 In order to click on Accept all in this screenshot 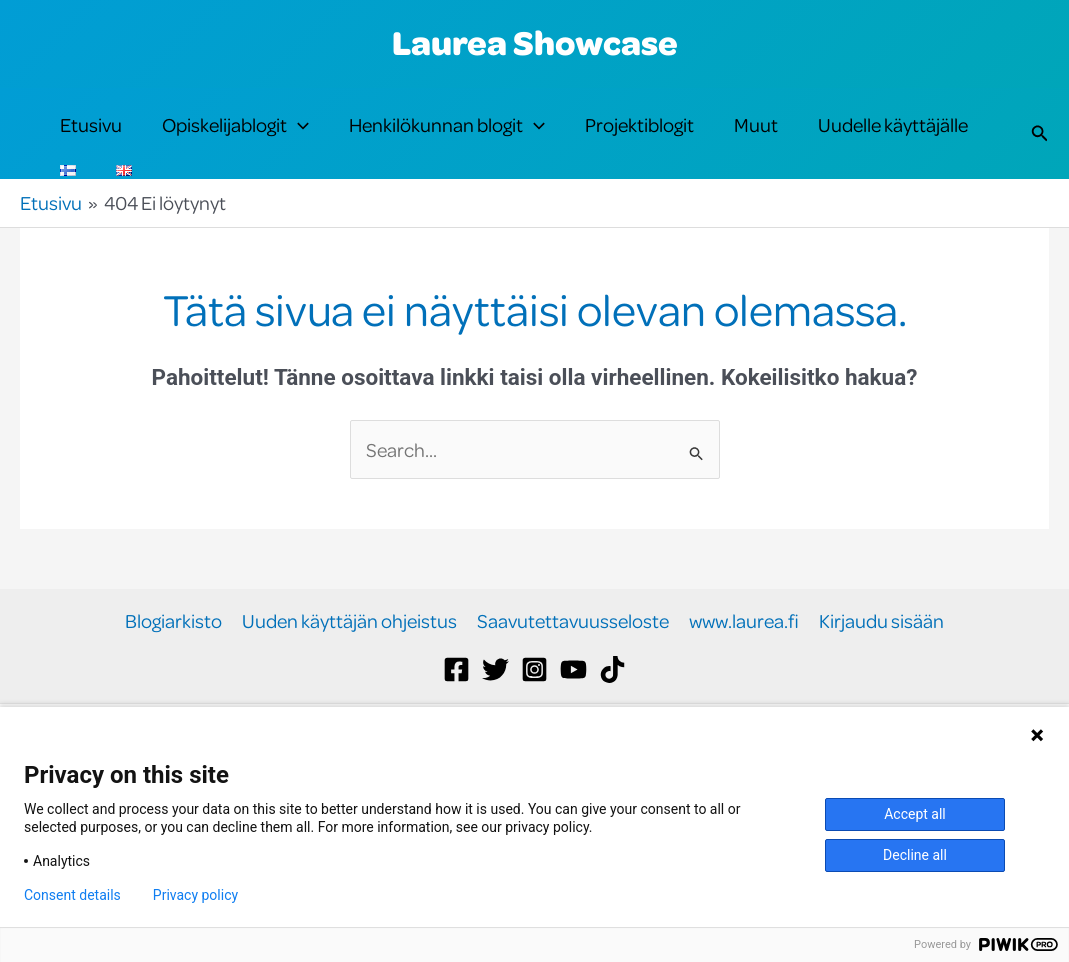, I will do `click(915, 814)`.